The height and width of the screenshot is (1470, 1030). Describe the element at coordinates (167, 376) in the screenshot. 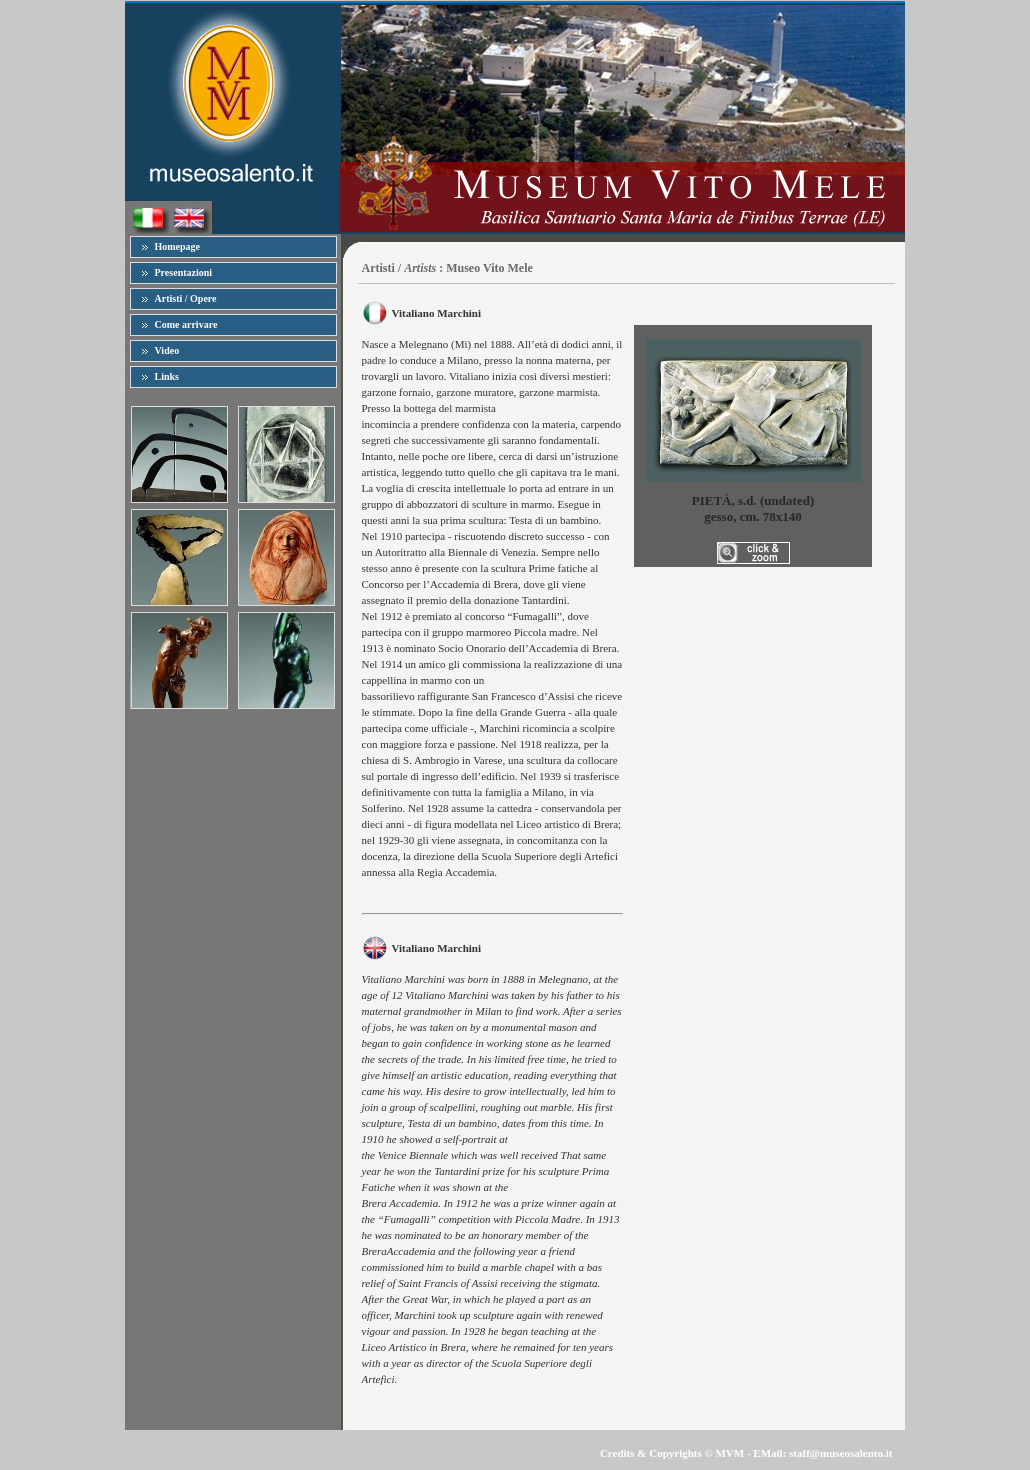

I see `Links` at that location.